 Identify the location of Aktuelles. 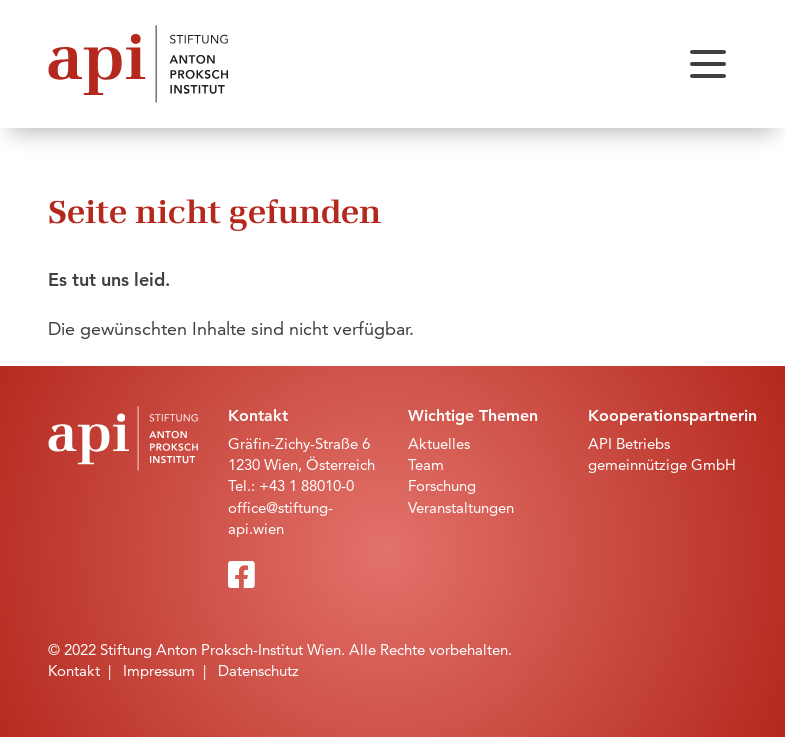
(439, 443).